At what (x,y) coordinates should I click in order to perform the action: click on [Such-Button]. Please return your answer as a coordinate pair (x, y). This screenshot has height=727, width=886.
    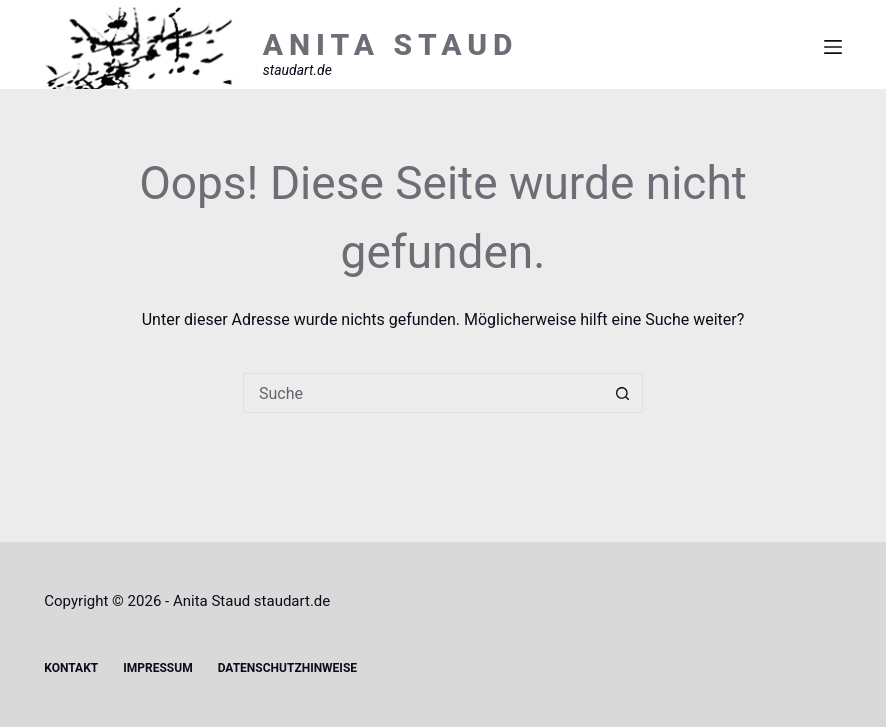
    Looking at the image, I should click on (623, 393).